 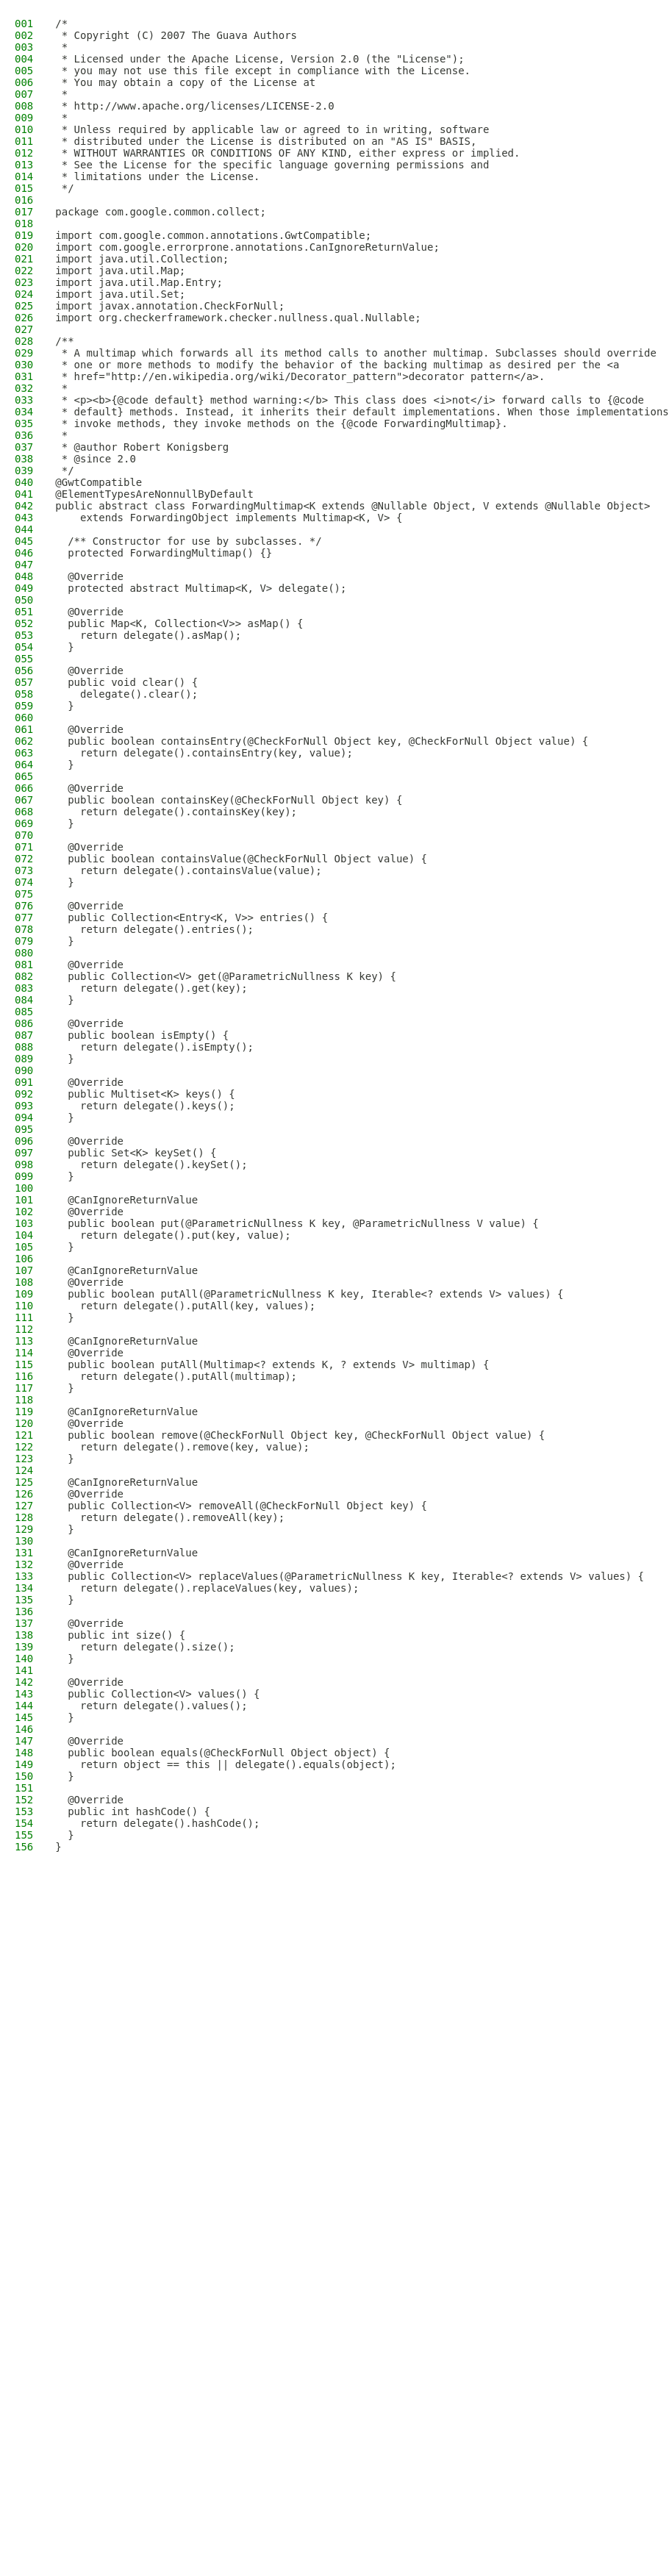 What do you see at coordinates (213, 235) in the screenshot?
I see `import com.google.common.annotations.GwtCompatible;` at bounding box center [213, 235].